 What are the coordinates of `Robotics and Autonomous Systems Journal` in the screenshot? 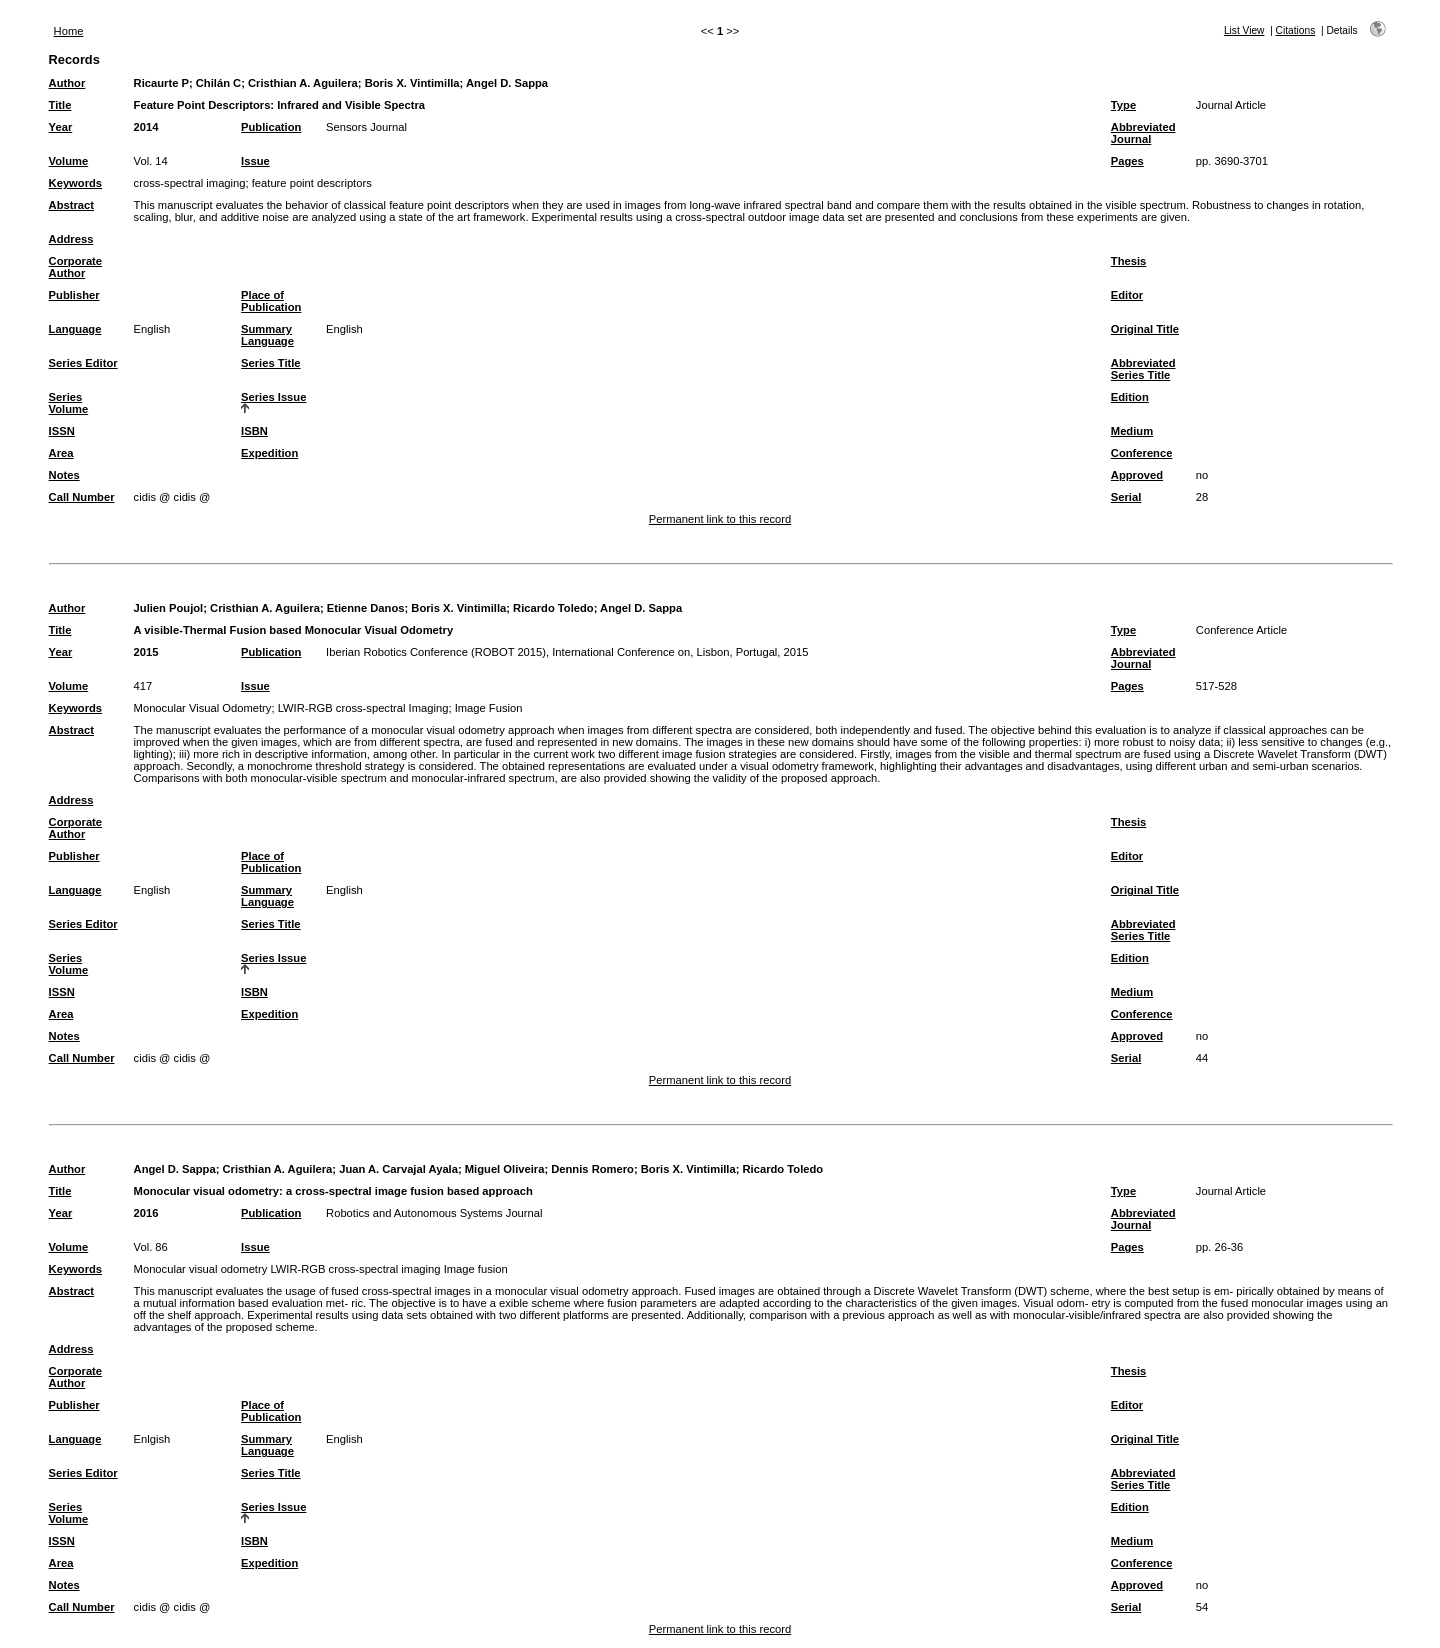 It's located at (434, 1213).